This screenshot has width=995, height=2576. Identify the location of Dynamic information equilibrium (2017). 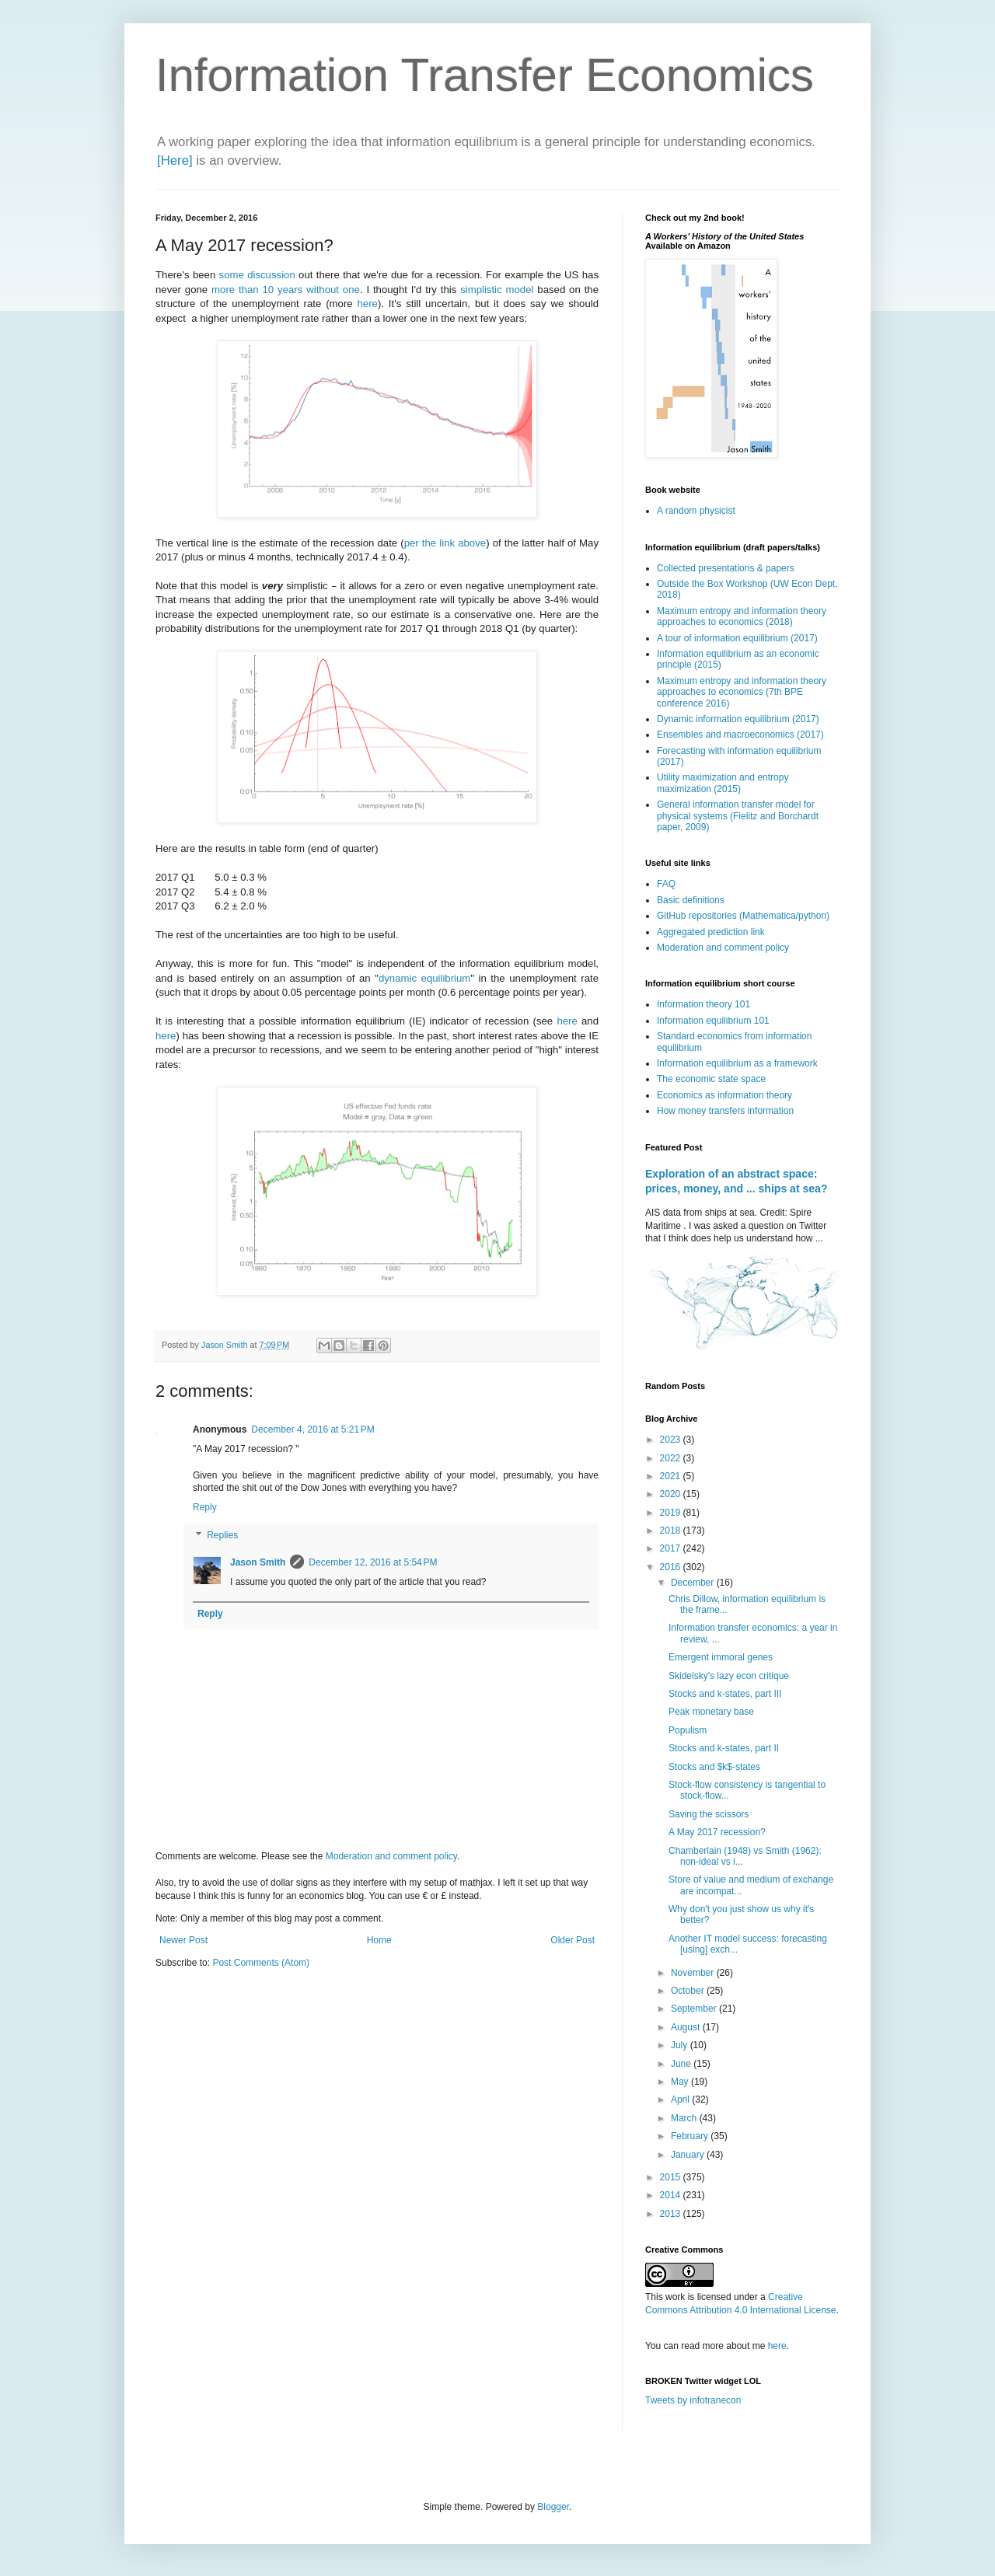
(738, 719).